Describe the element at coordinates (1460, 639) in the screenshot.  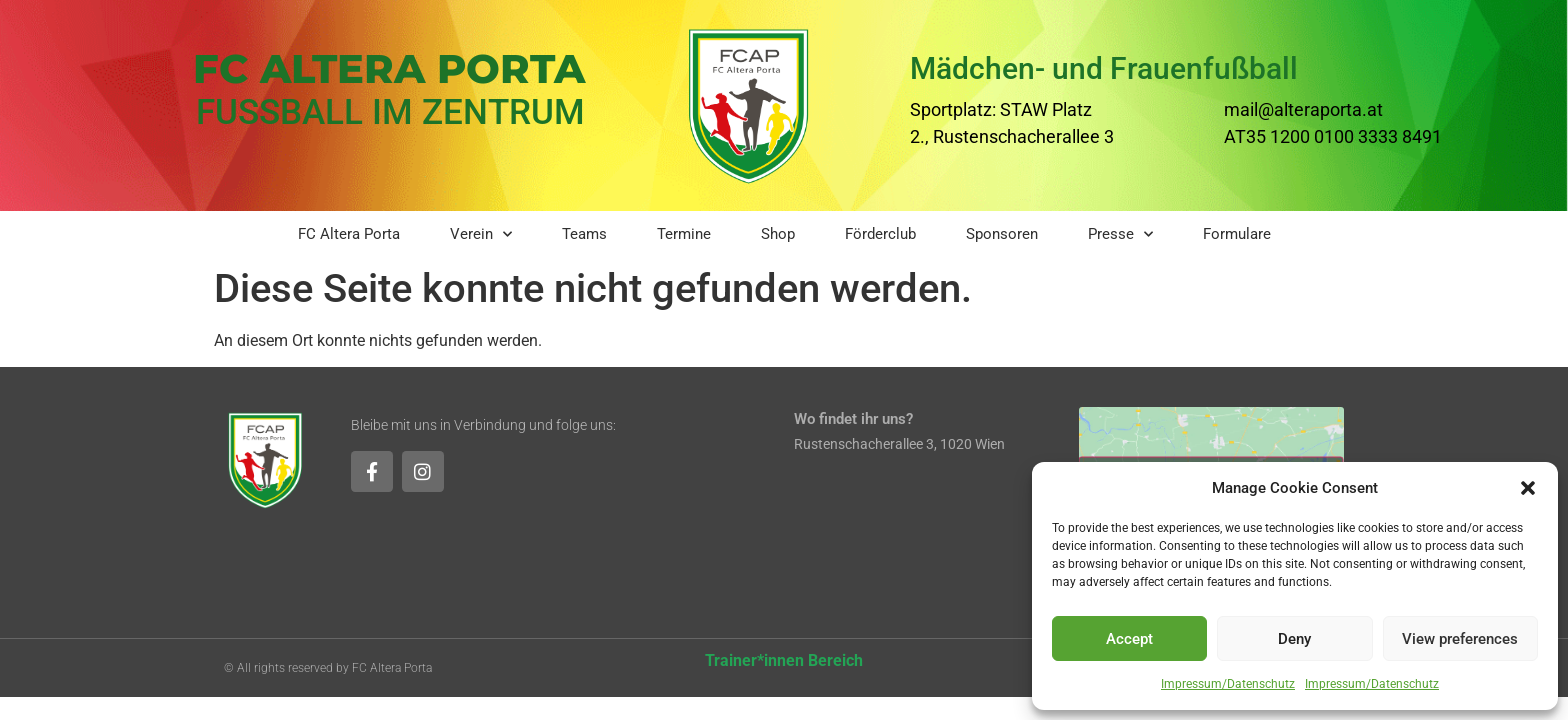
I see `View preferences` at that location.